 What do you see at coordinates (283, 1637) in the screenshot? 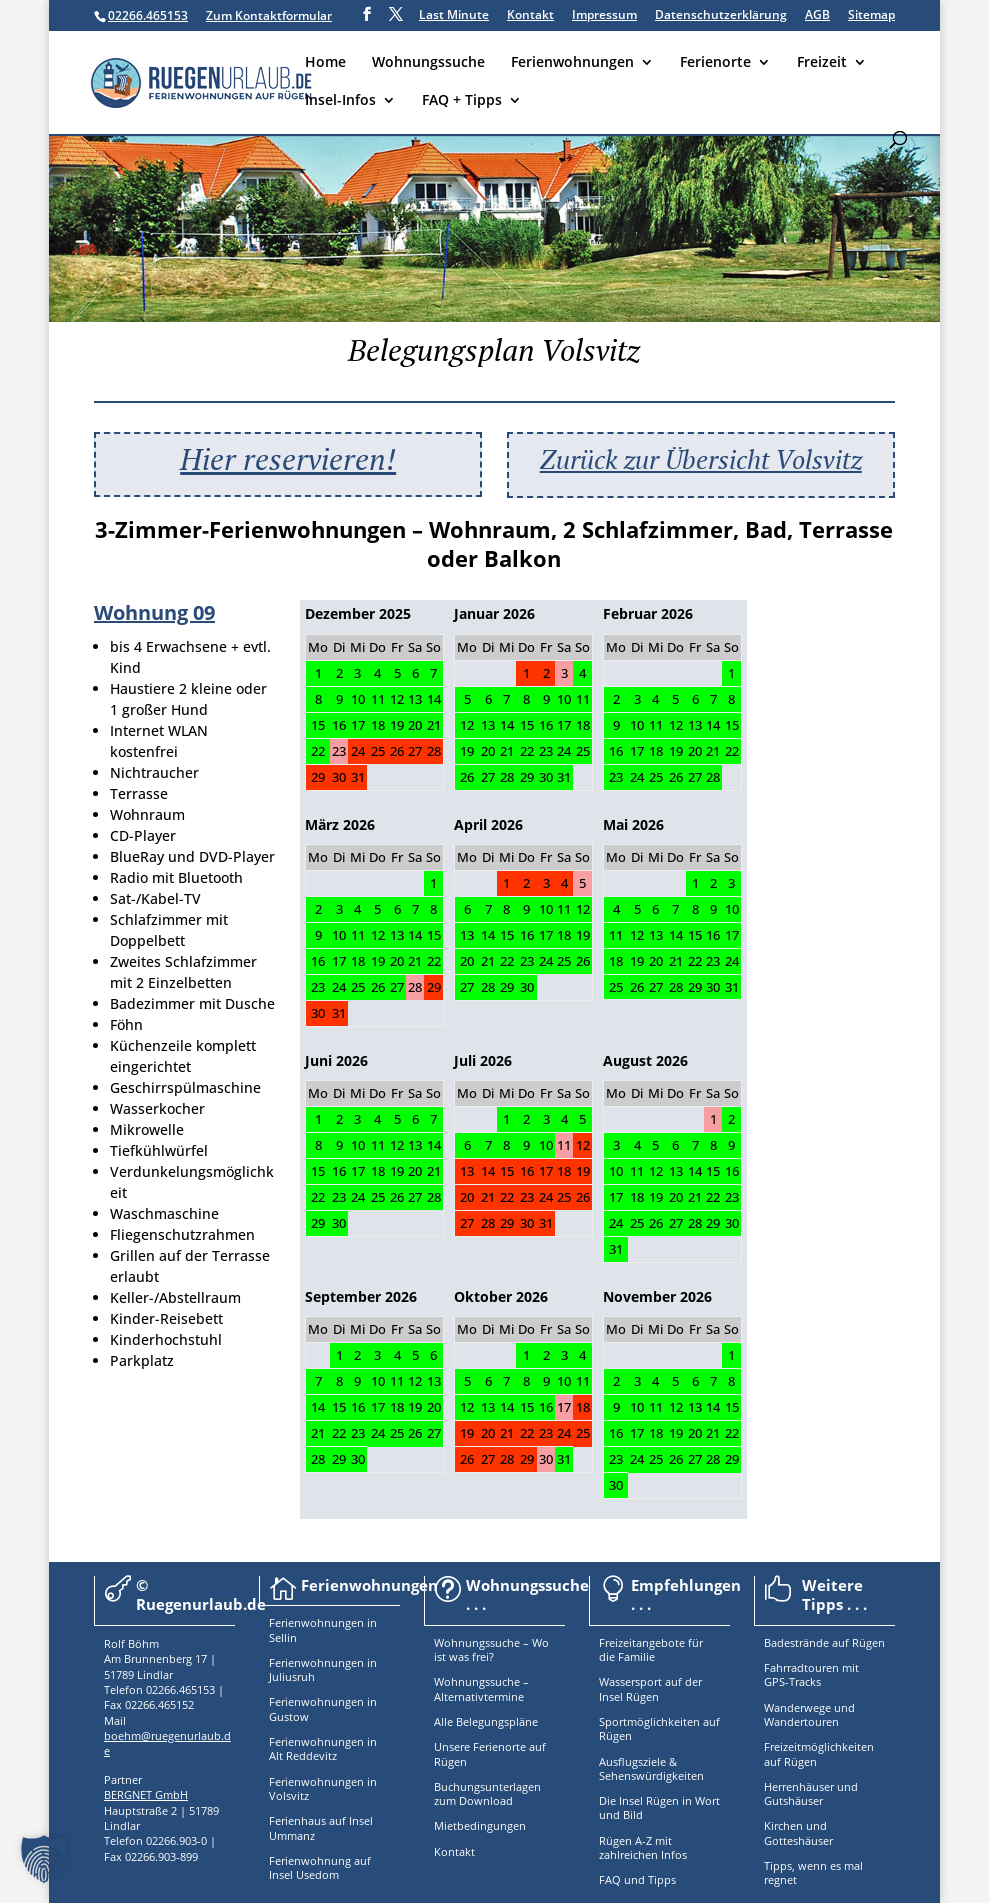
I see `Sellin` at bounding box center [283, 1637].